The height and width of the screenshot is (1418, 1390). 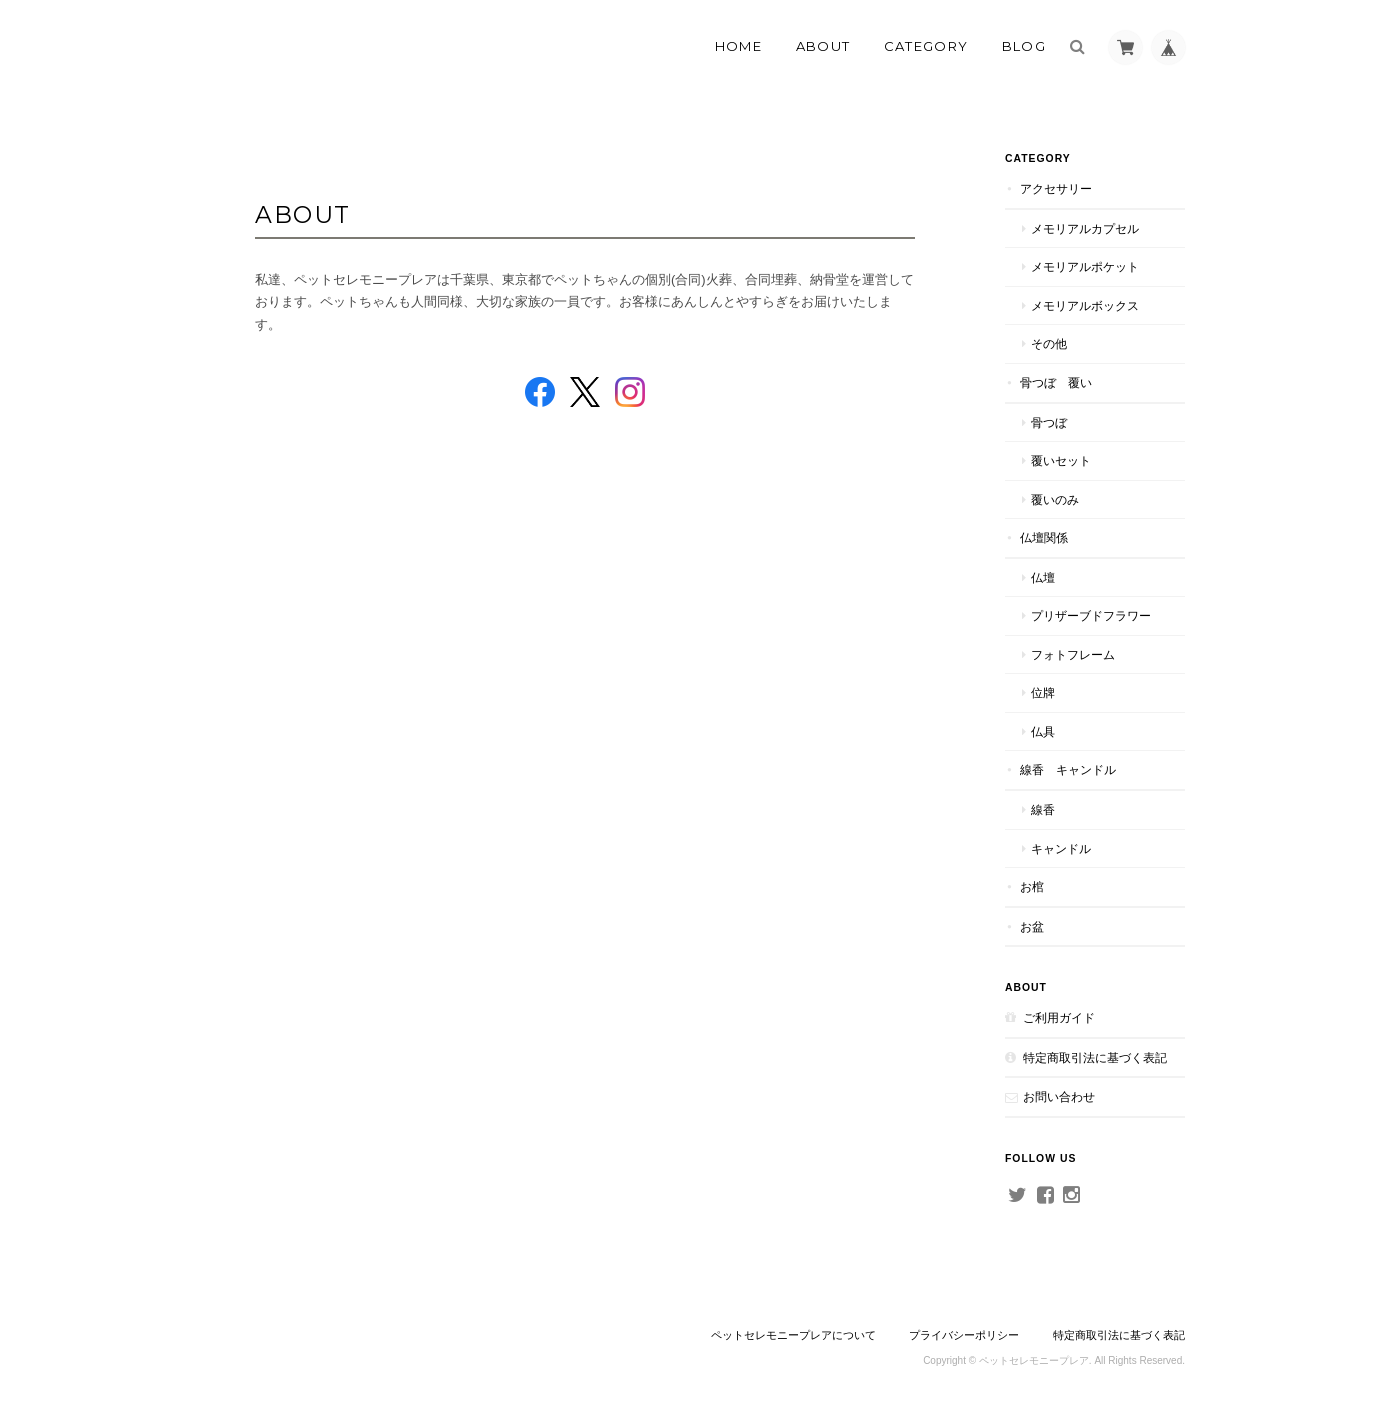 What do you see at coordinates (1056, 188) in the screenshot?
I see `アクセサリー` at bounding box center [1056, 188].